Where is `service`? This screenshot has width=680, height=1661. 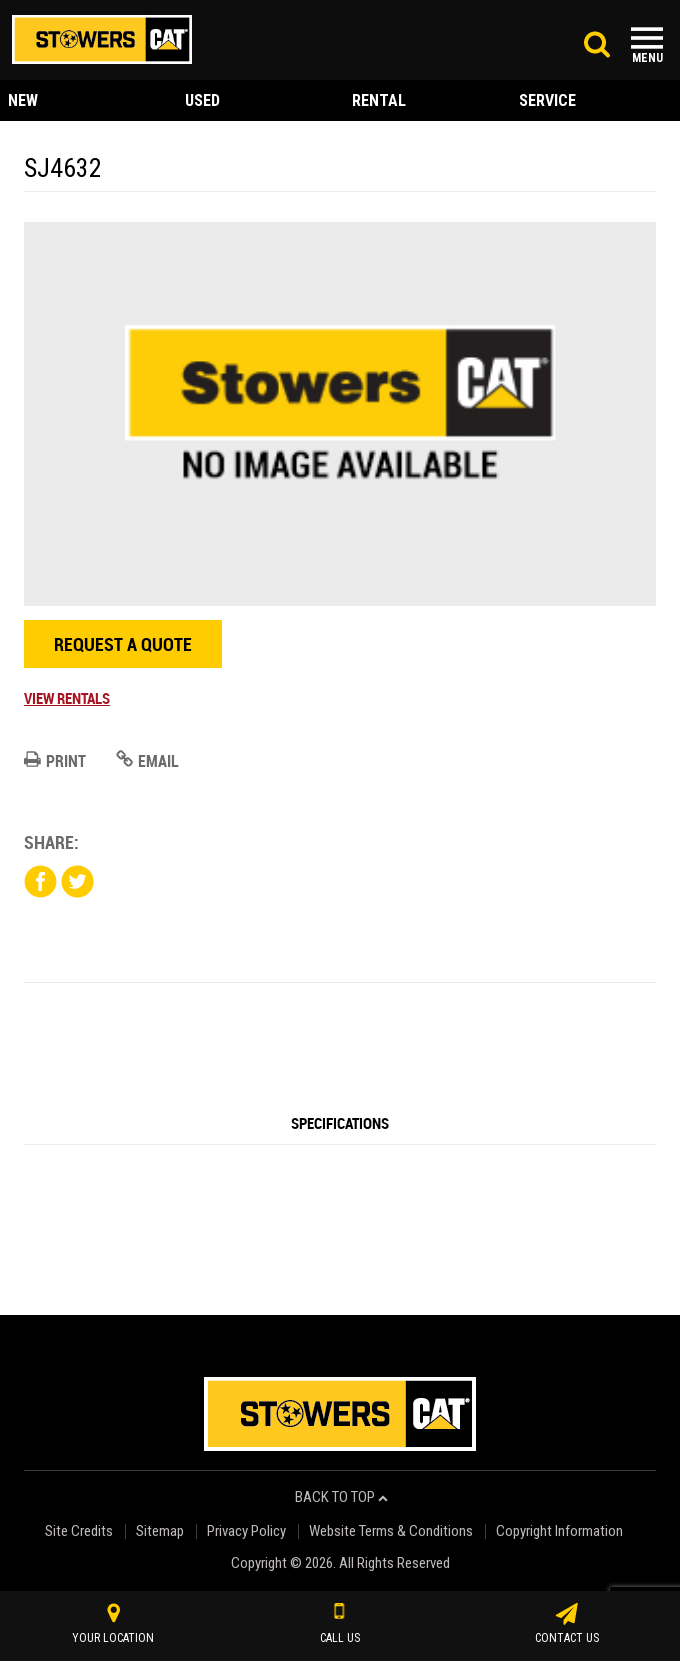
service is located at coordinates (547, 100).